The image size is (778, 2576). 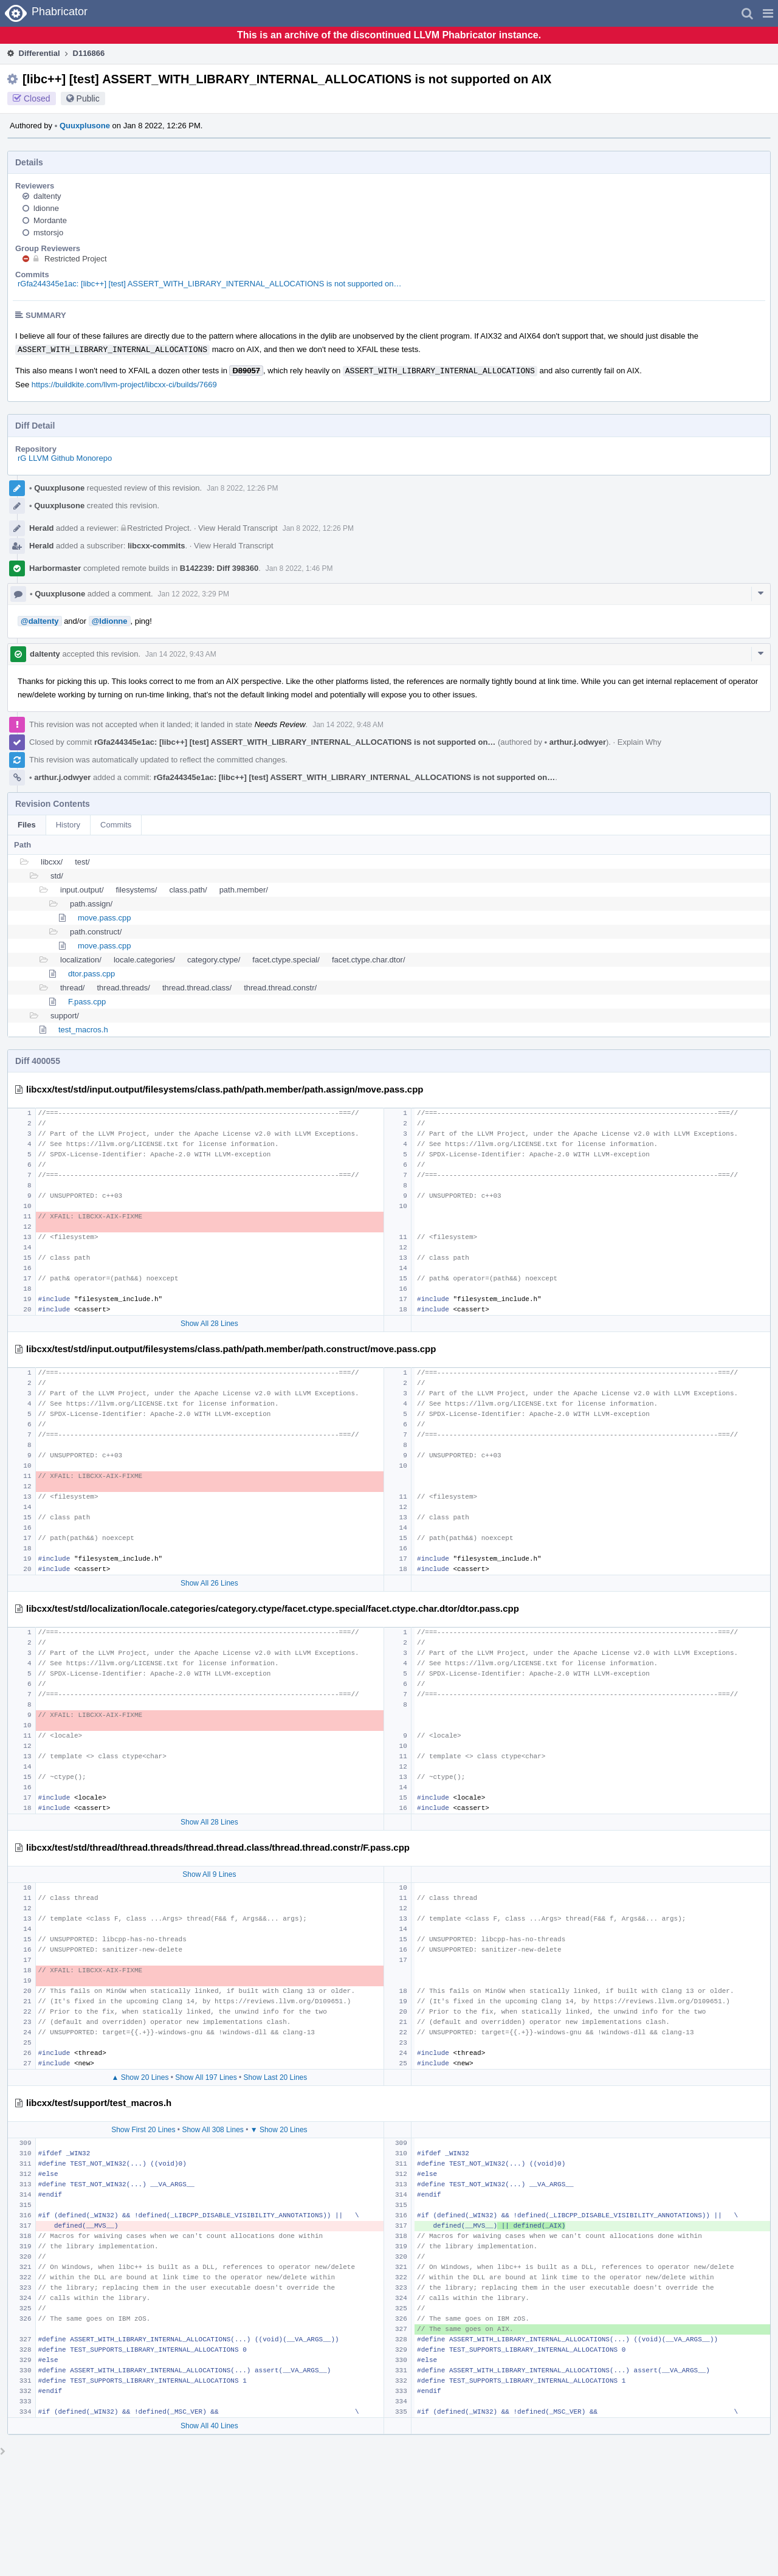 I want to click on Show All 9 Lines, so click(x=209, y=1874).